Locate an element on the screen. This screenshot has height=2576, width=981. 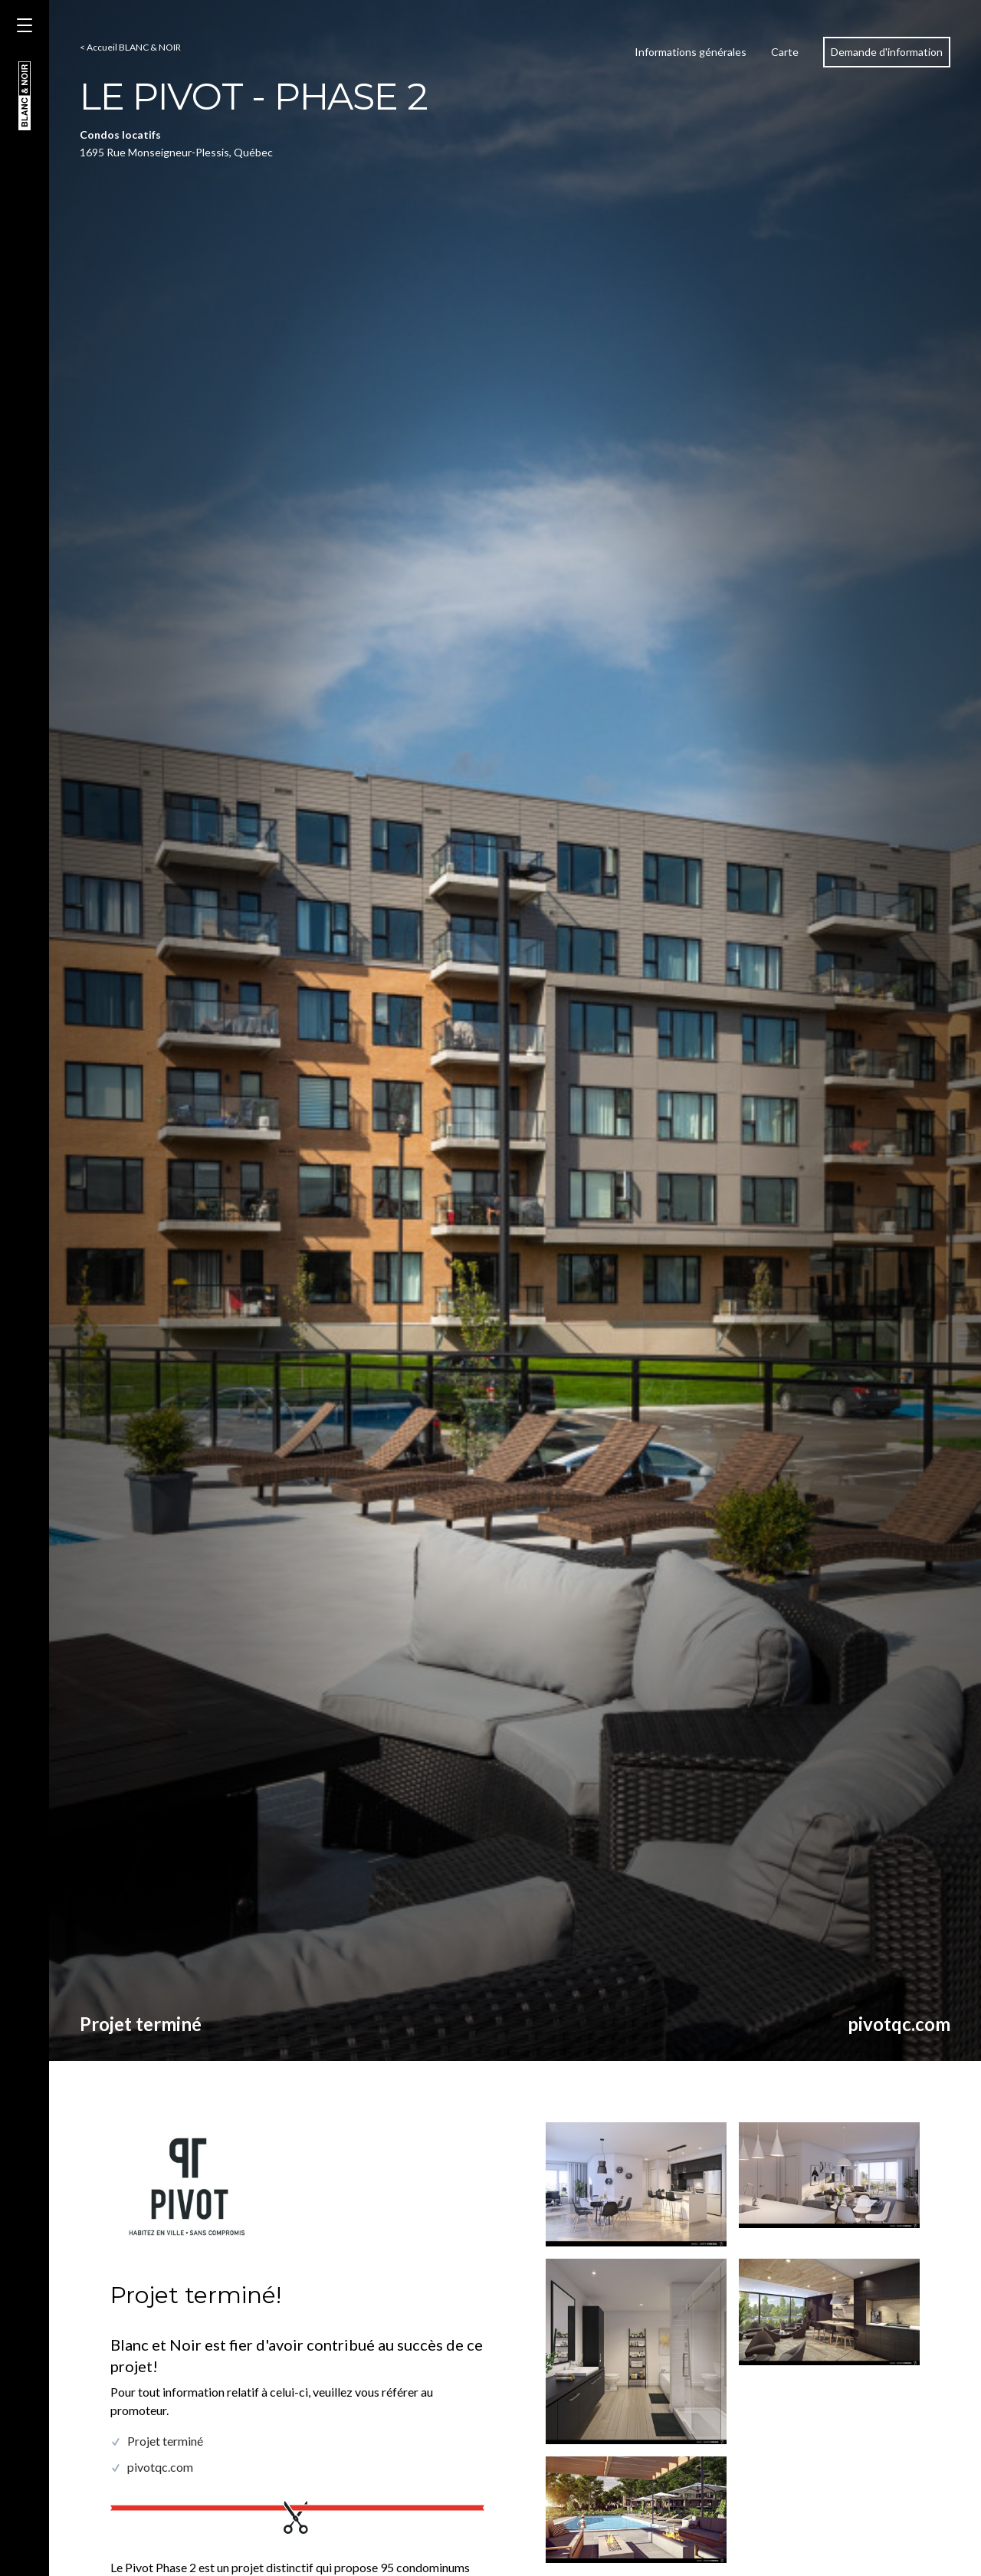
Carte is located at coordinates (785, 51).